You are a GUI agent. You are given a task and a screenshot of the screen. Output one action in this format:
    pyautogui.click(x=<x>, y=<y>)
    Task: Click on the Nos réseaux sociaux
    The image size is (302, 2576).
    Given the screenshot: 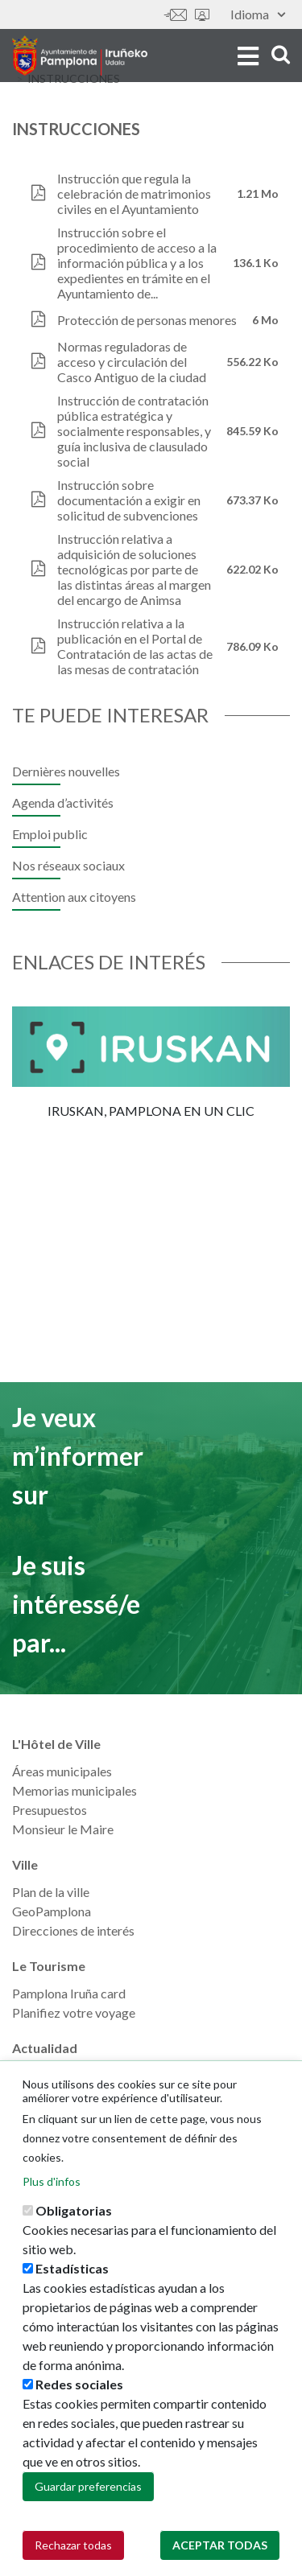 What is the action you would take?
    pyautogui.click(x=68, y=865)
    